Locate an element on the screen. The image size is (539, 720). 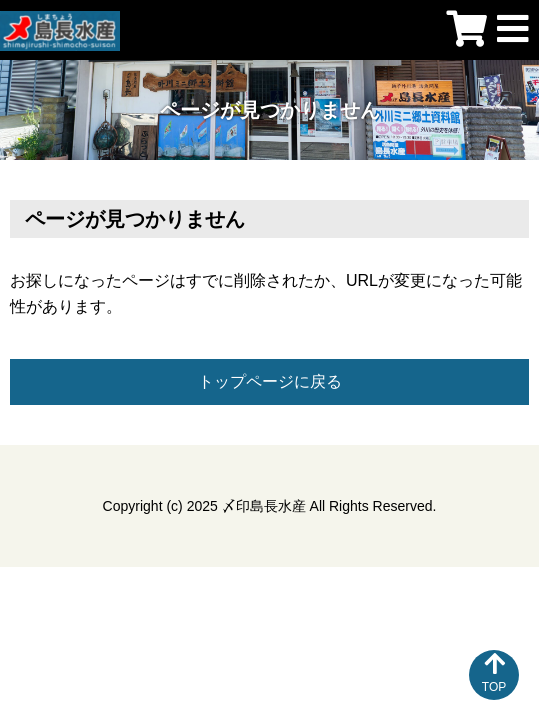
トップページに戻る is located at coordinates (270, 381).